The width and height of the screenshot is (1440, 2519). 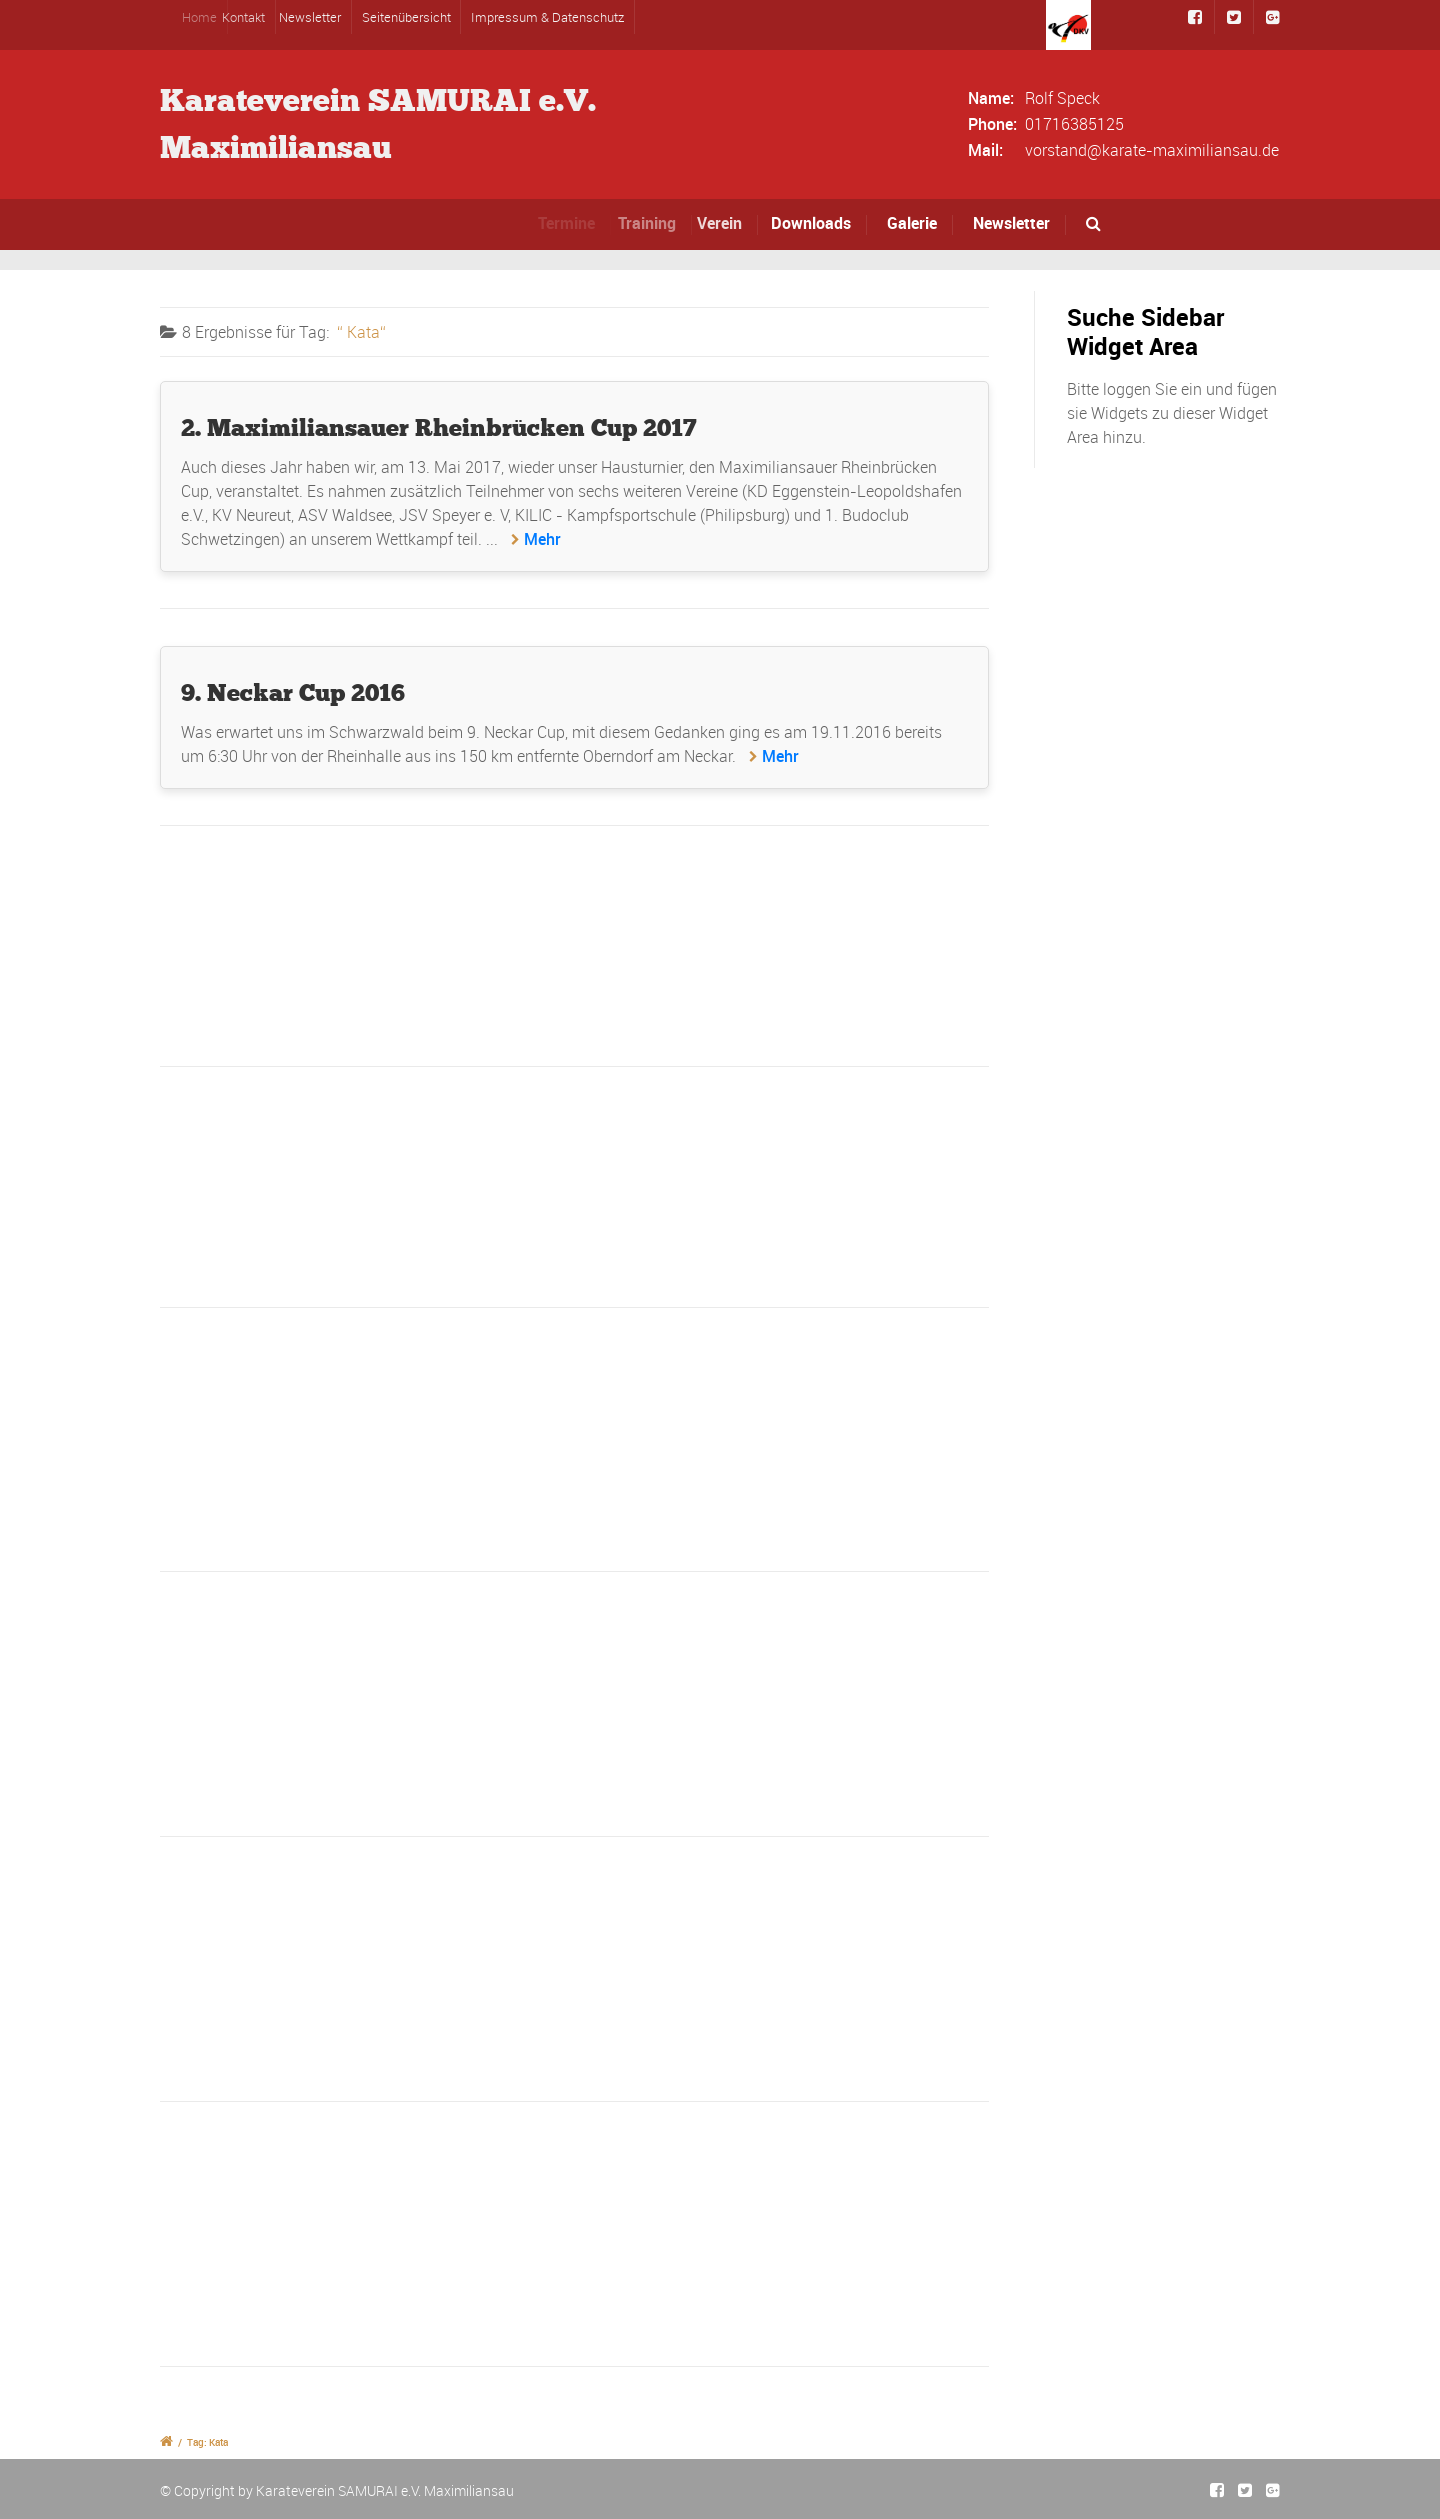 I want to click on Downloads, so click(x=817, y=223).